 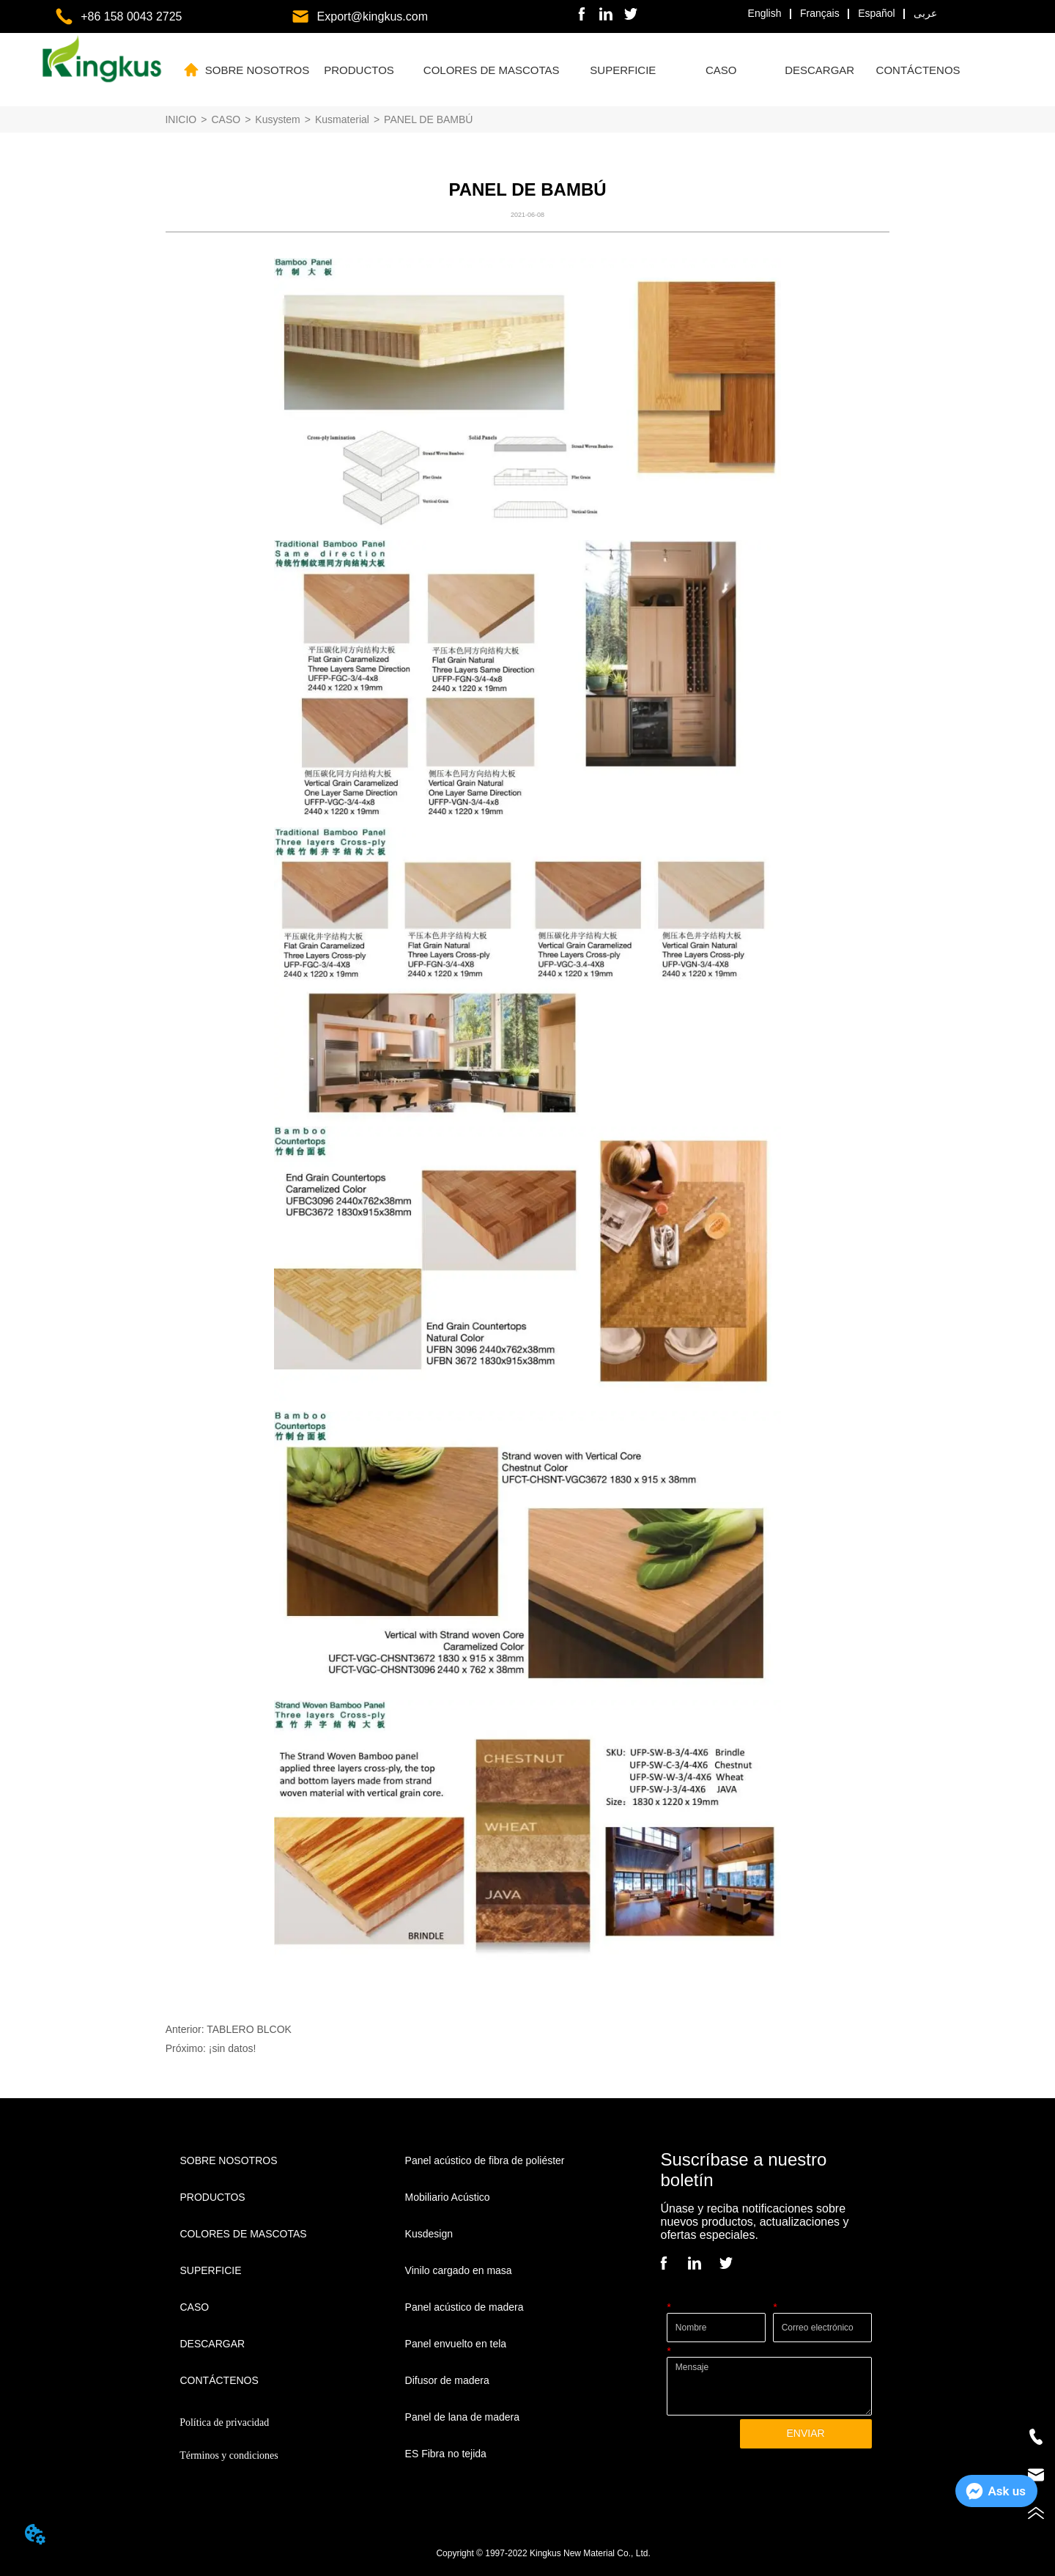 What do you see at coordinates (805, 2433) in the screenshot?
I see `ENVIAR` at bounding box center [805, 2433].